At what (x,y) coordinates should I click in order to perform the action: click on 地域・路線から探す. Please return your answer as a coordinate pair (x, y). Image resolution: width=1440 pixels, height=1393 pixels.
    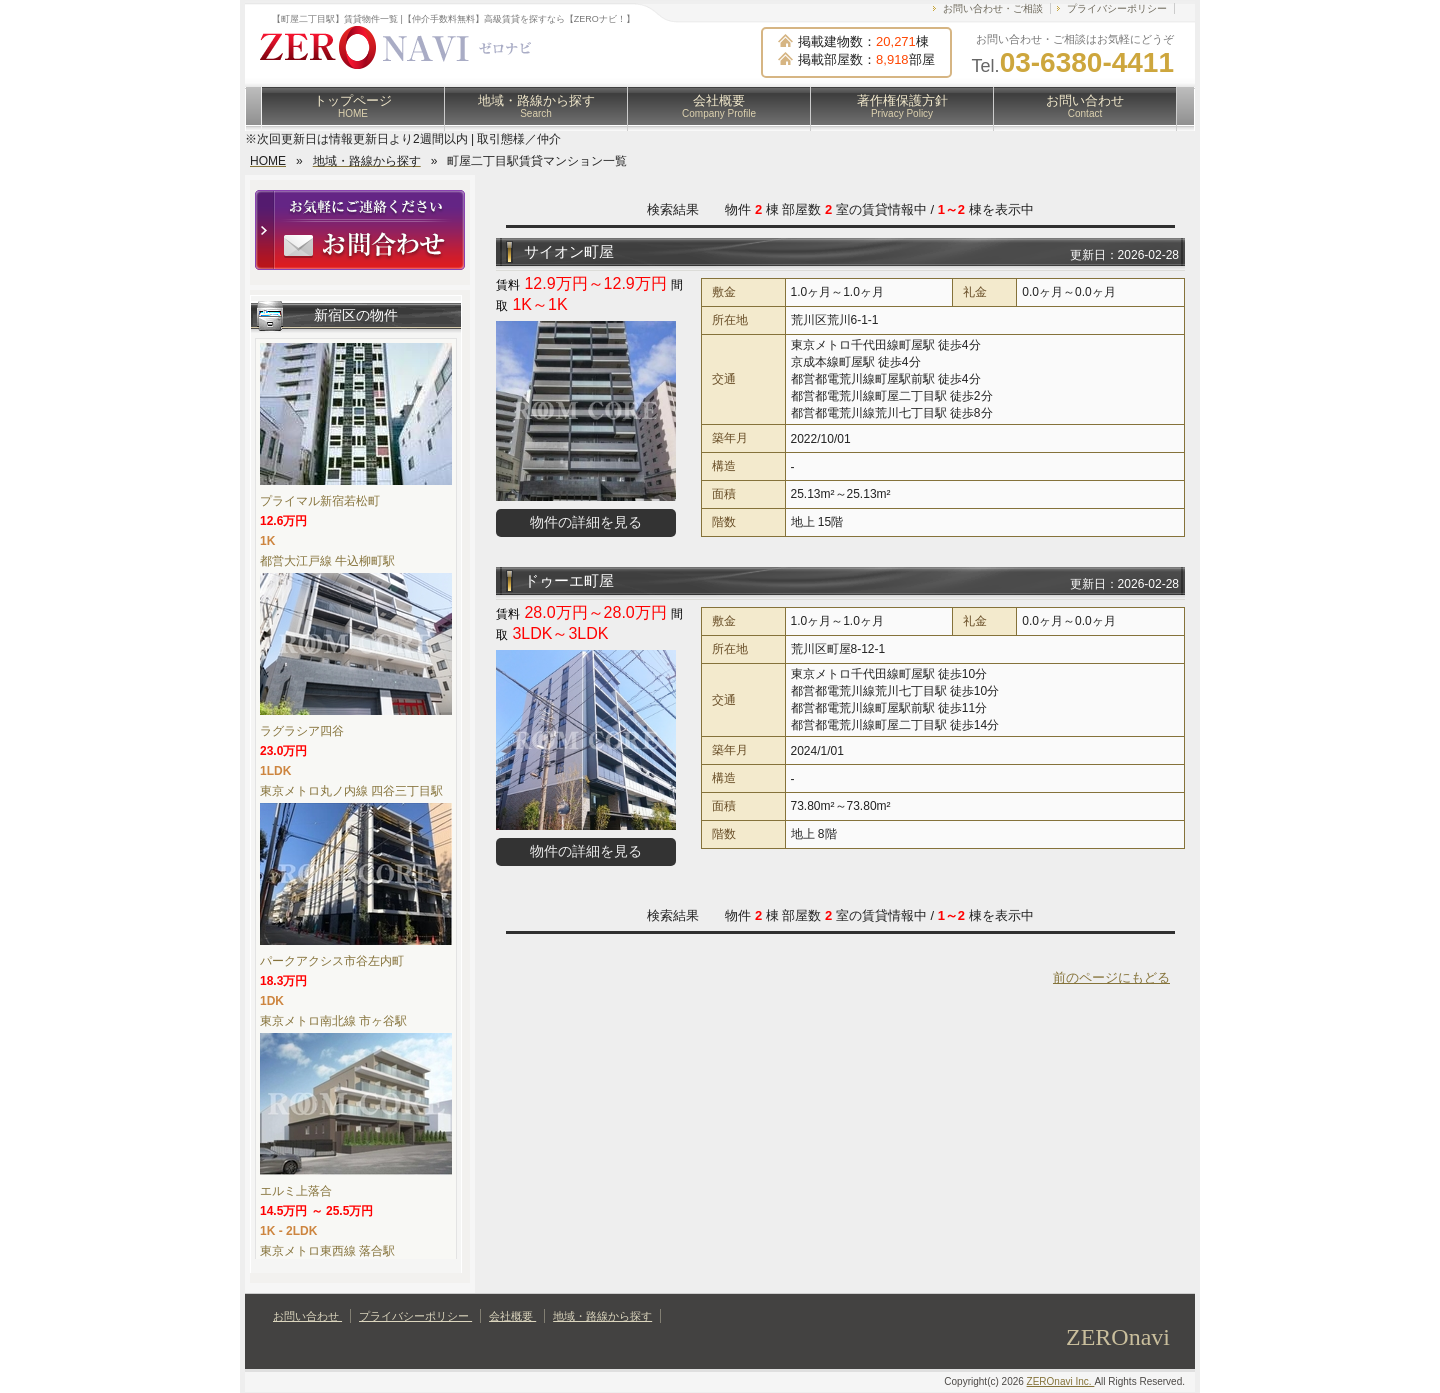
    Looking at the image, I should click on (536, 106).